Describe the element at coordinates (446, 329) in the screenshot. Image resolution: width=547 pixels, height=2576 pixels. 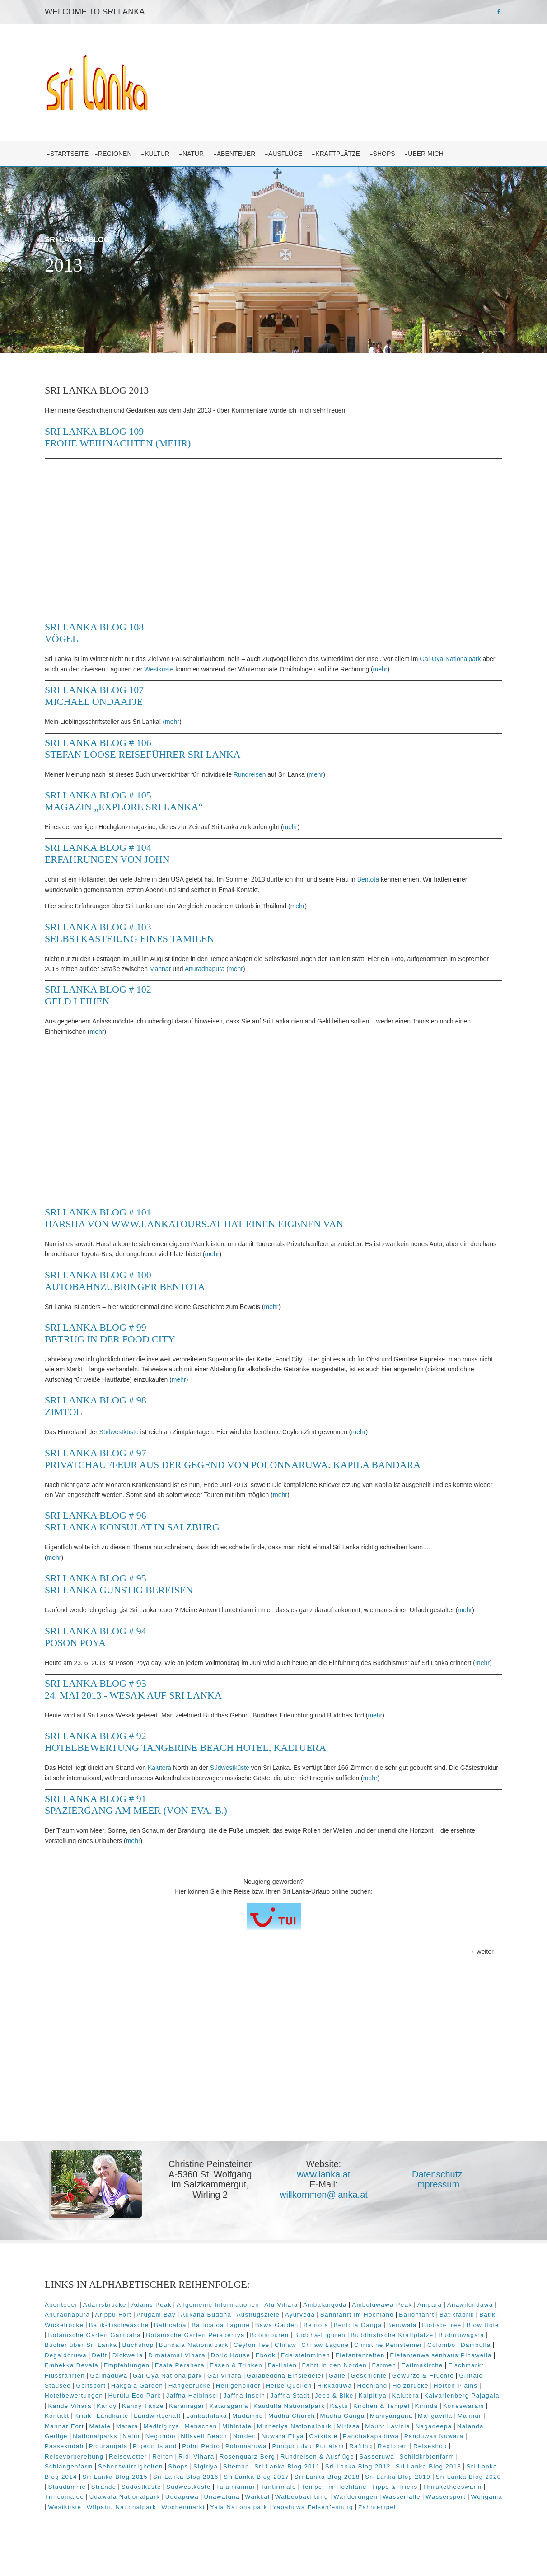
I see `Prev` at that location.